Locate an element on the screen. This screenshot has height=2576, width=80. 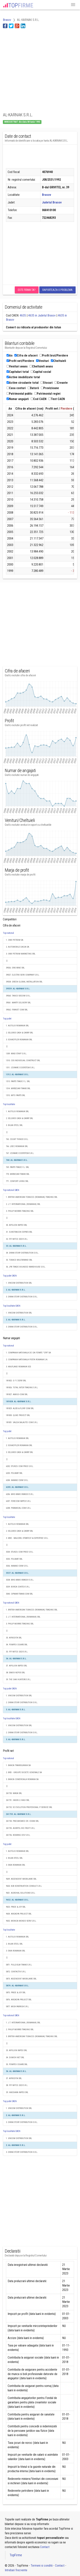
5877. MICA FABRICA S.R.L. is located at coordinates (17, 2006).